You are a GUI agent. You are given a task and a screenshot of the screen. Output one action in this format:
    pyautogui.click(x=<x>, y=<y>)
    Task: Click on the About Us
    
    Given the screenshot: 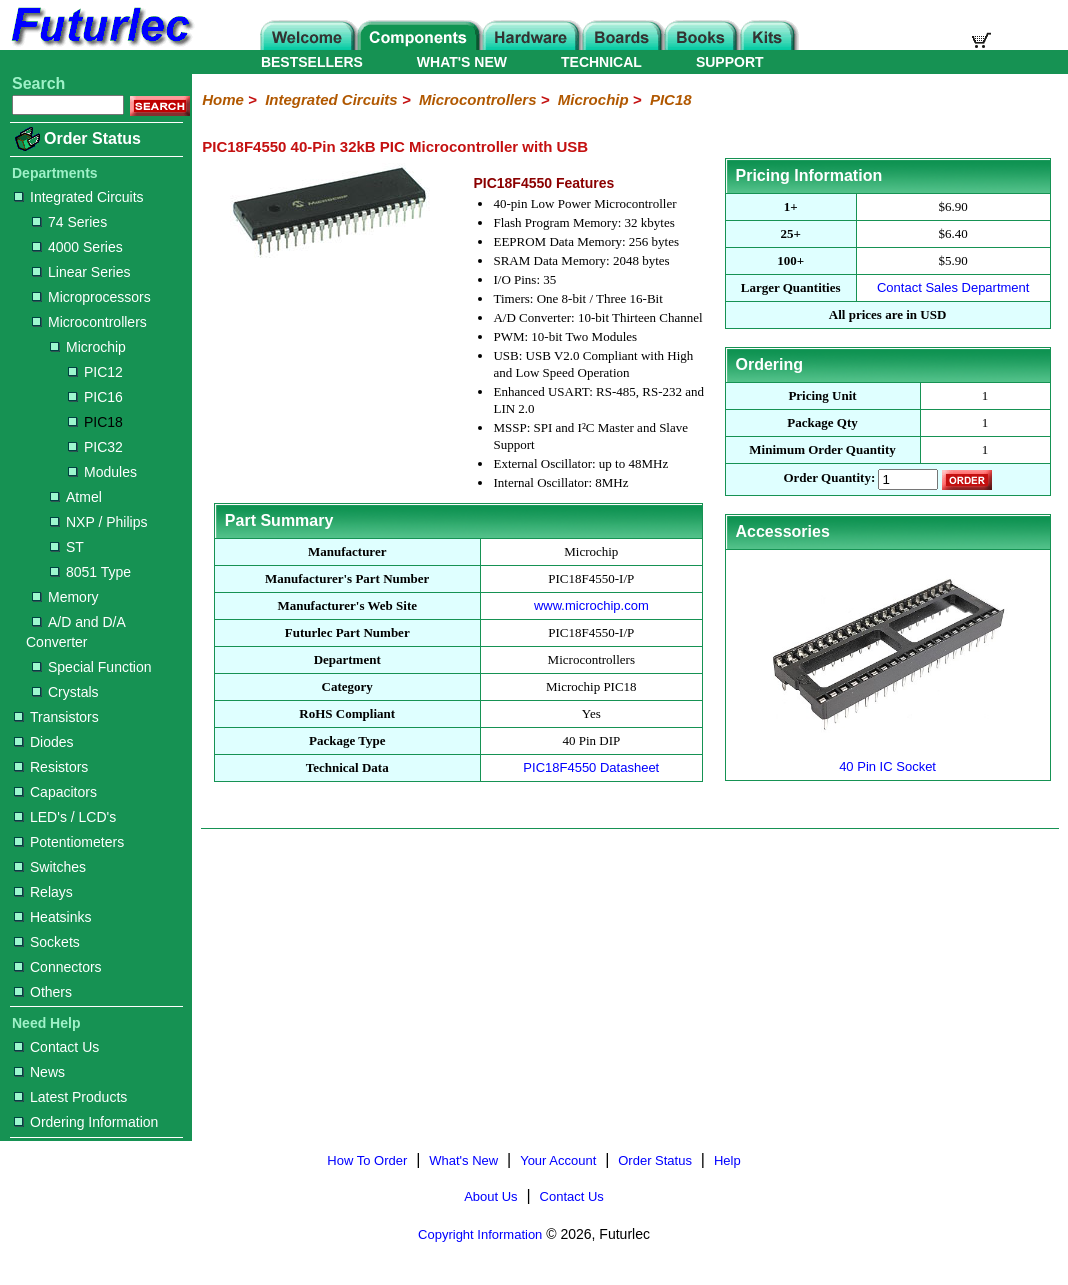 What is the action you would take?
    pyautogui.click(x=490, y=1196)
    